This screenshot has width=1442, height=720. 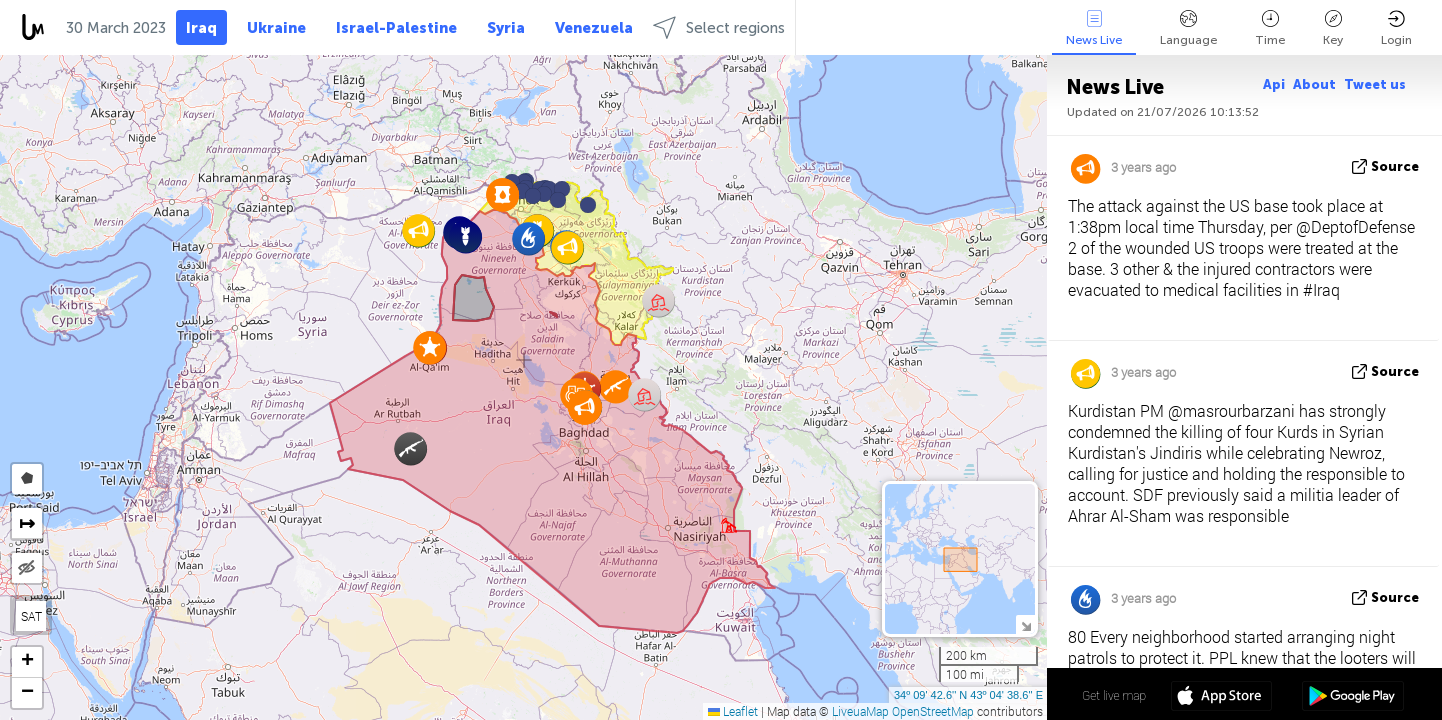 What do you see at coordinates (506, 28) in the screenshot?
I see `Syria` at bounding box center [506, 28].